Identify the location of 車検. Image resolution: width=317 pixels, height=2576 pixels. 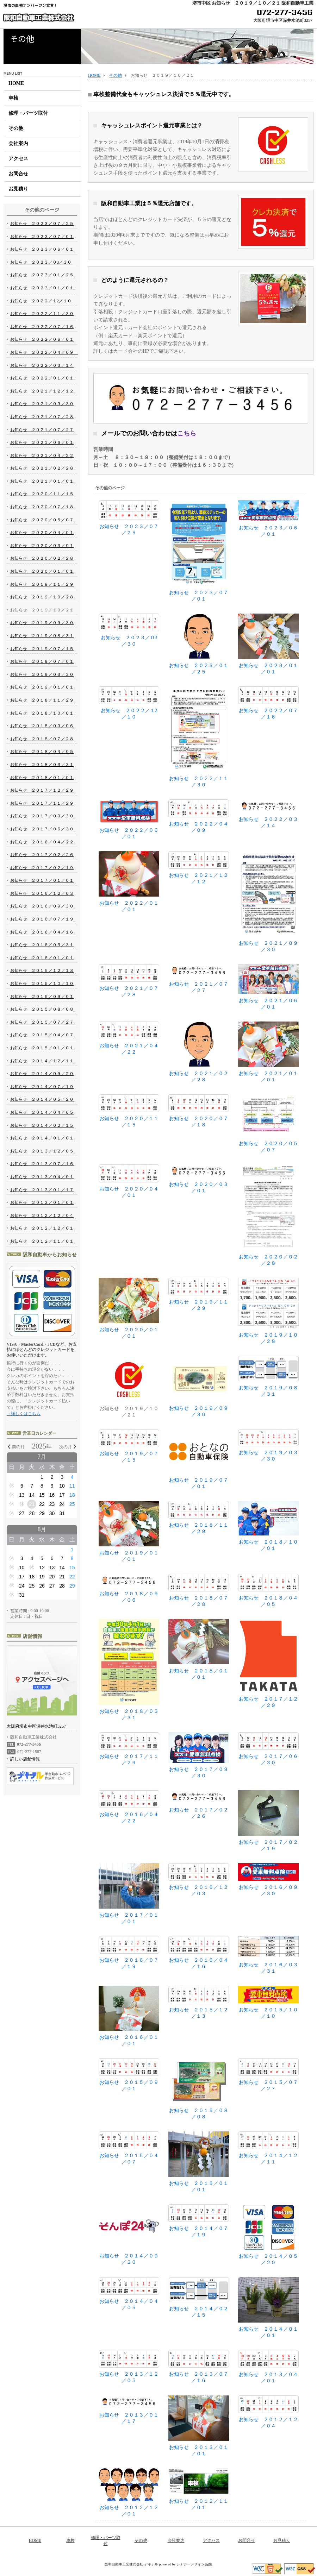
(13, 98).